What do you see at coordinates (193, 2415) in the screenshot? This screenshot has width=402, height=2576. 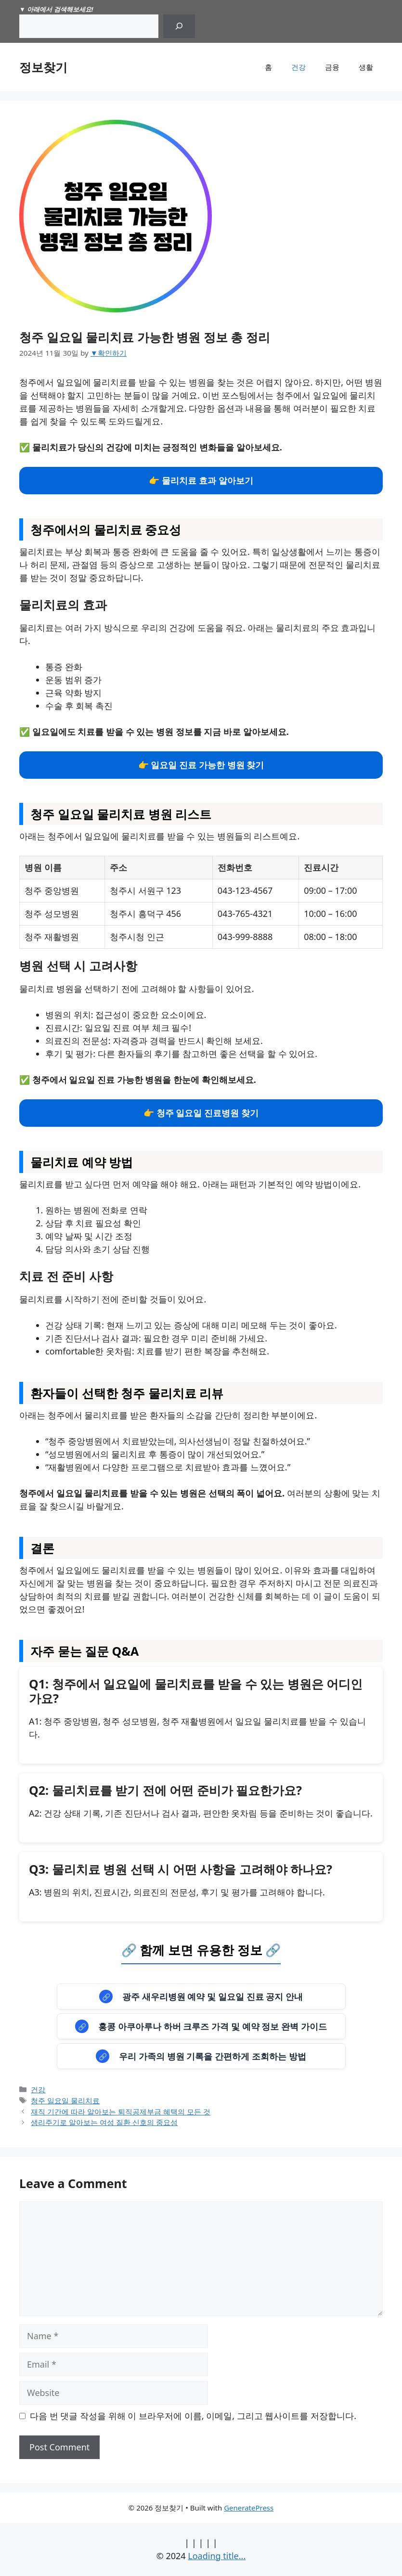 I see `다음 번 댓글 작성을 위해 이 브라우저에 이름, 이메일, 그리고 웹사이트를 저장합니다.` at bounding box center [193, 2415].